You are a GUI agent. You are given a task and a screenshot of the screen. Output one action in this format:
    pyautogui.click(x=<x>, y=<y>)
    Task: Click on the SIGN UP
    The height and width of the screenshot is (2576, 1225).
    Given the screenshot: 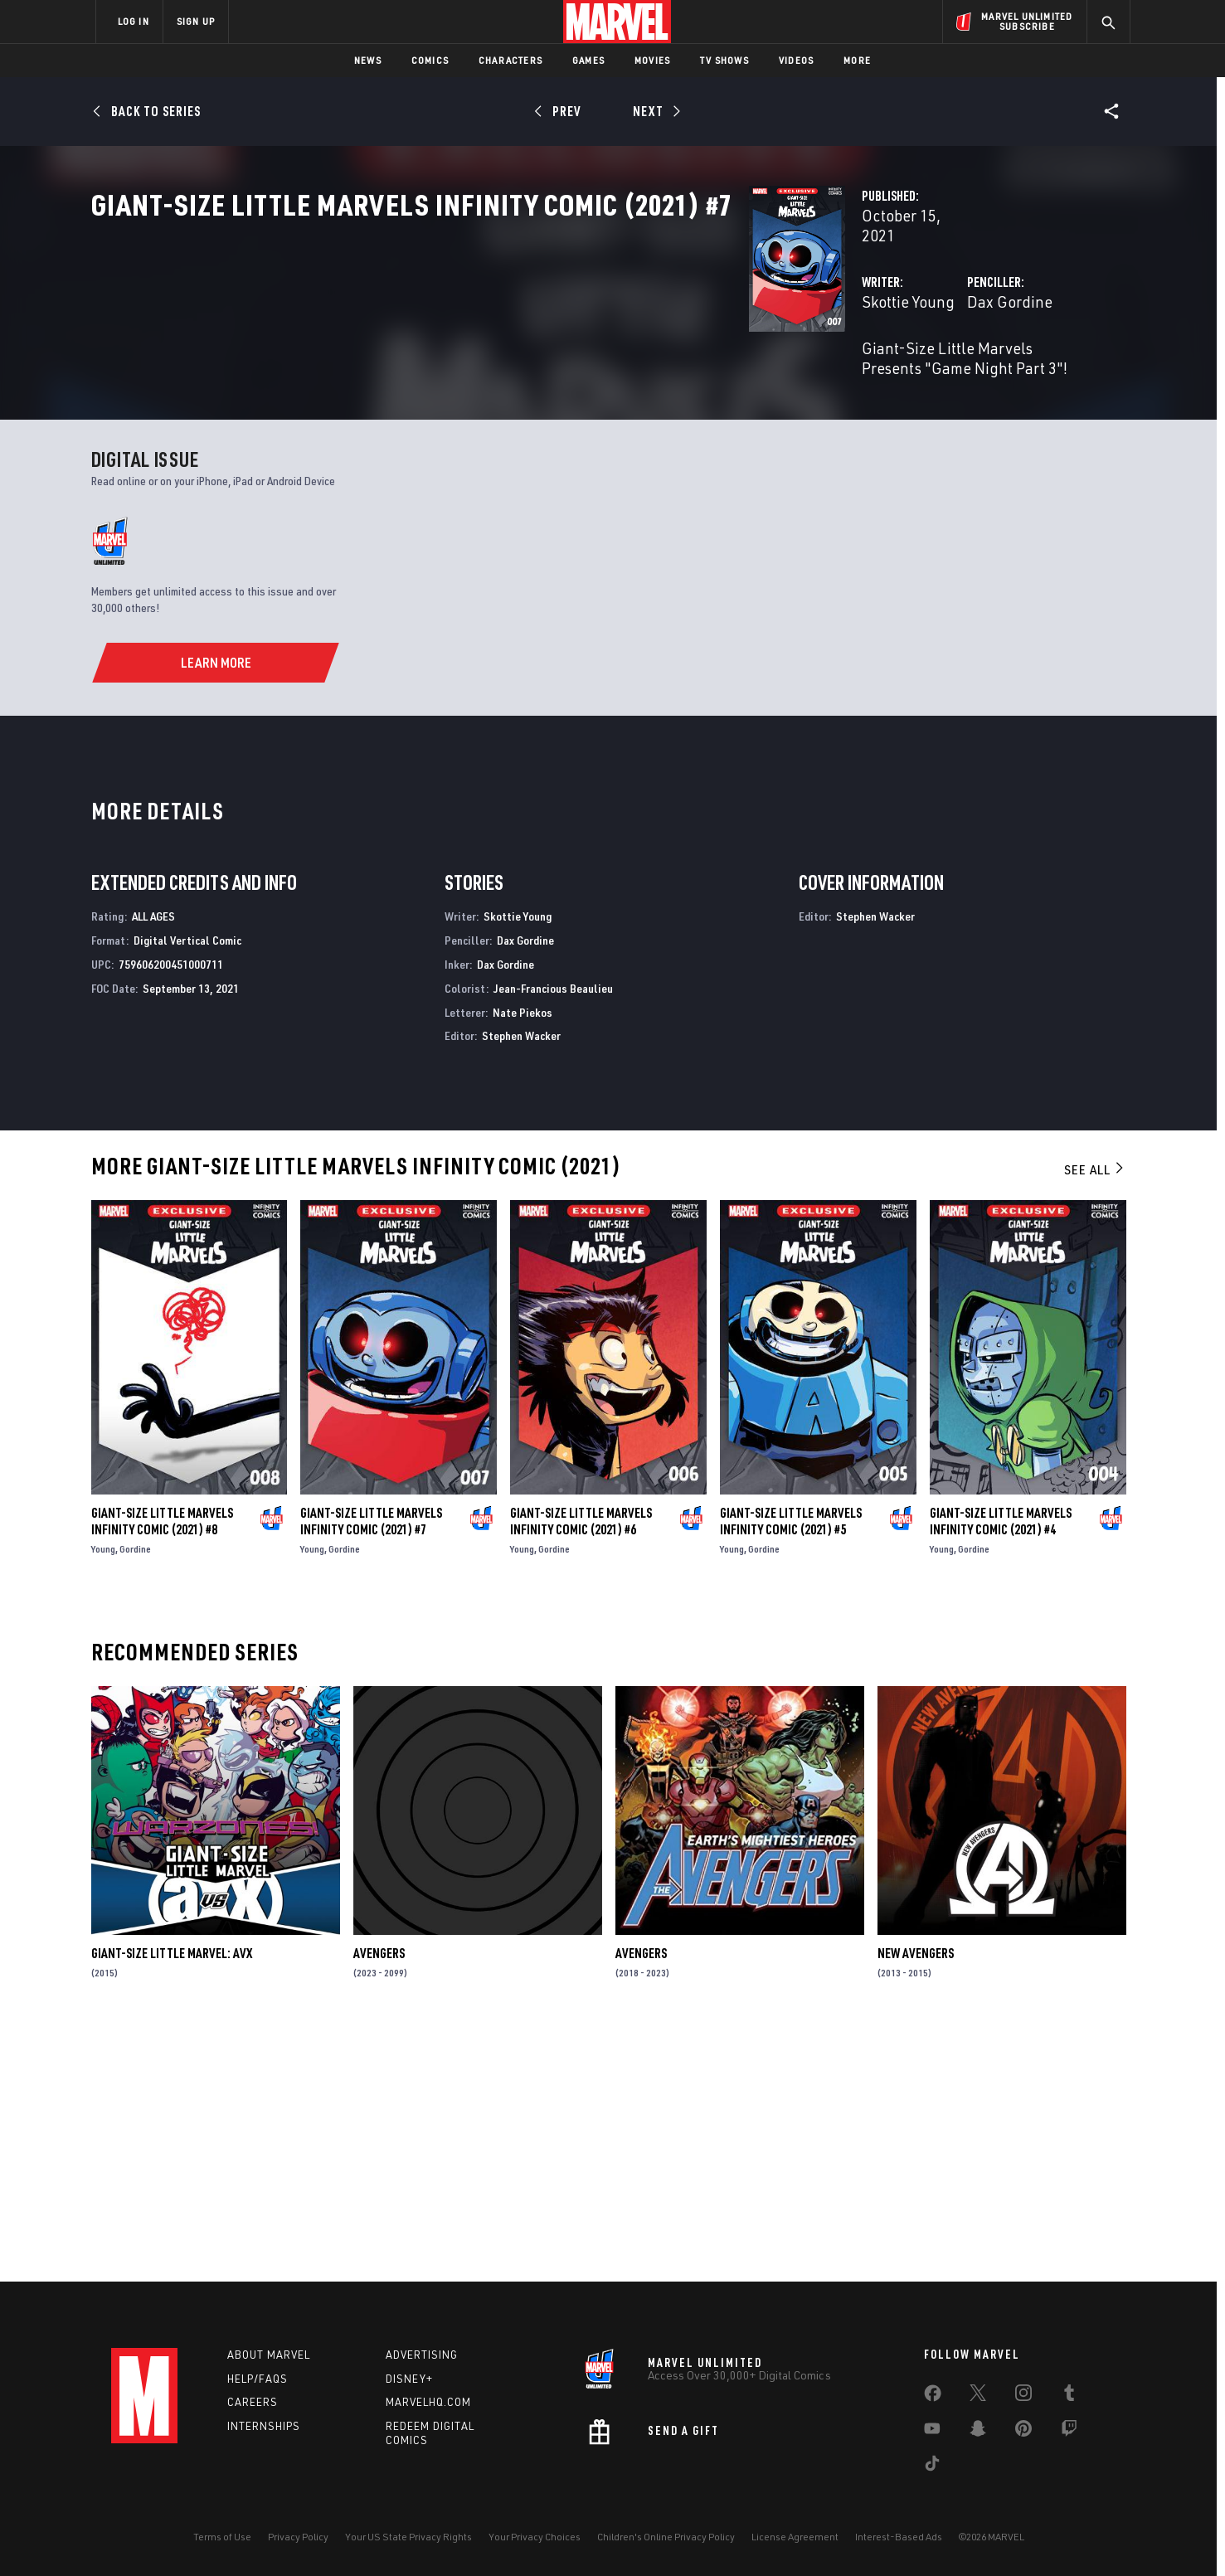 What is the action you would take?
    pyautogui.click(x=196, y=21)
    